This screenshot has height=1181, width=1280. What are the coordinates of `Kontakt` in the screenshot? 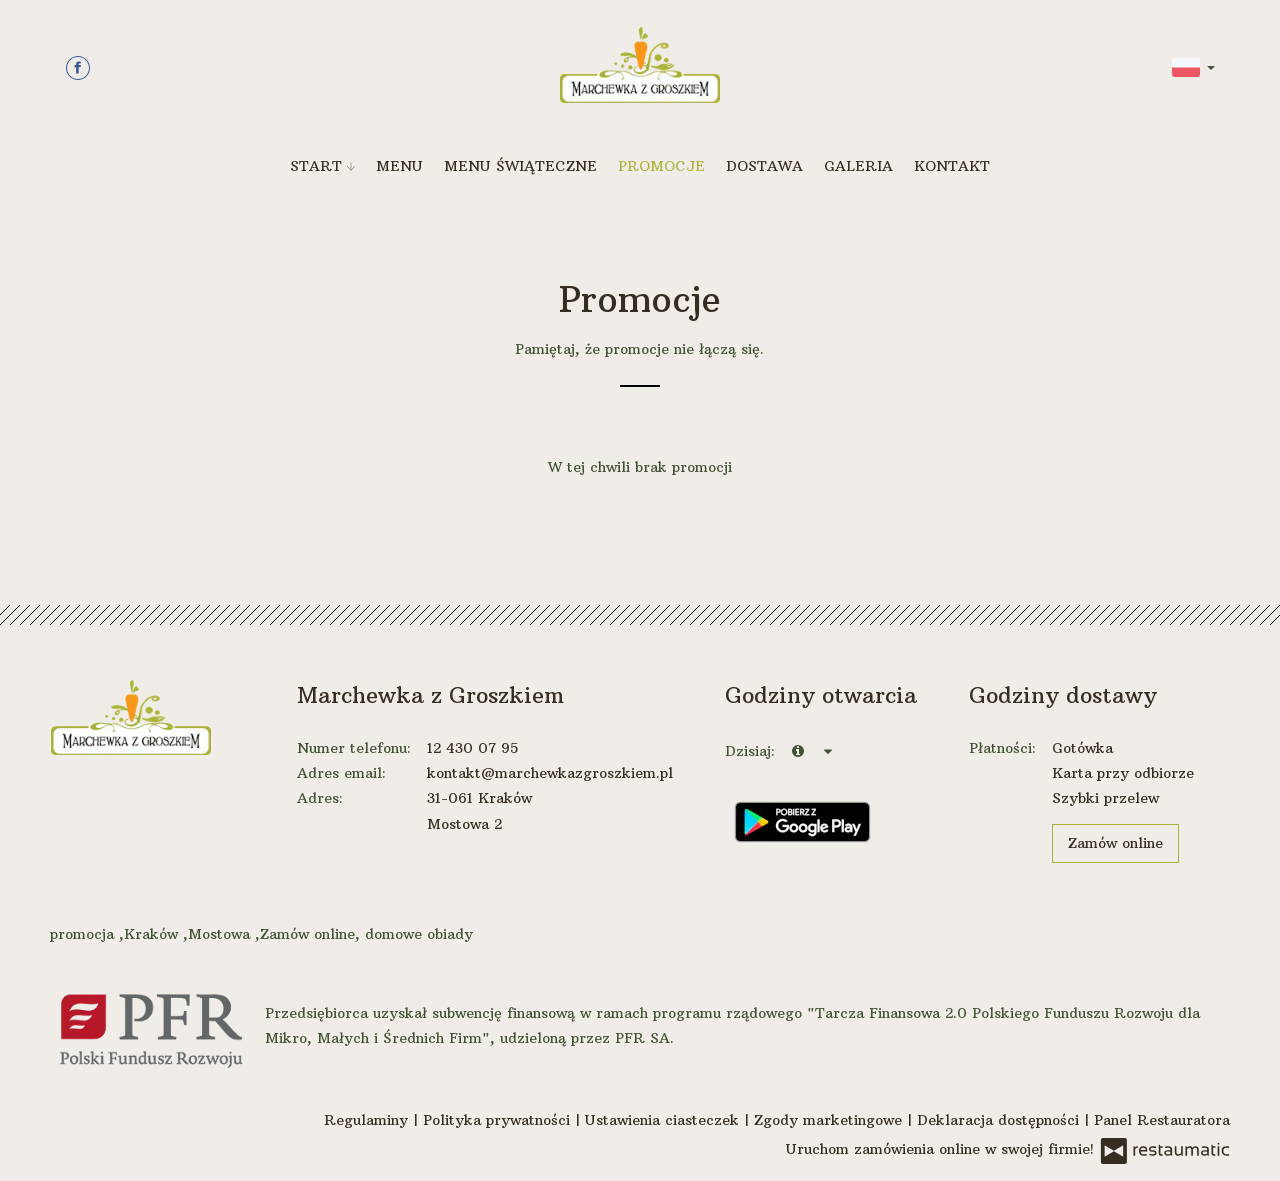 It's located at (952, 166).